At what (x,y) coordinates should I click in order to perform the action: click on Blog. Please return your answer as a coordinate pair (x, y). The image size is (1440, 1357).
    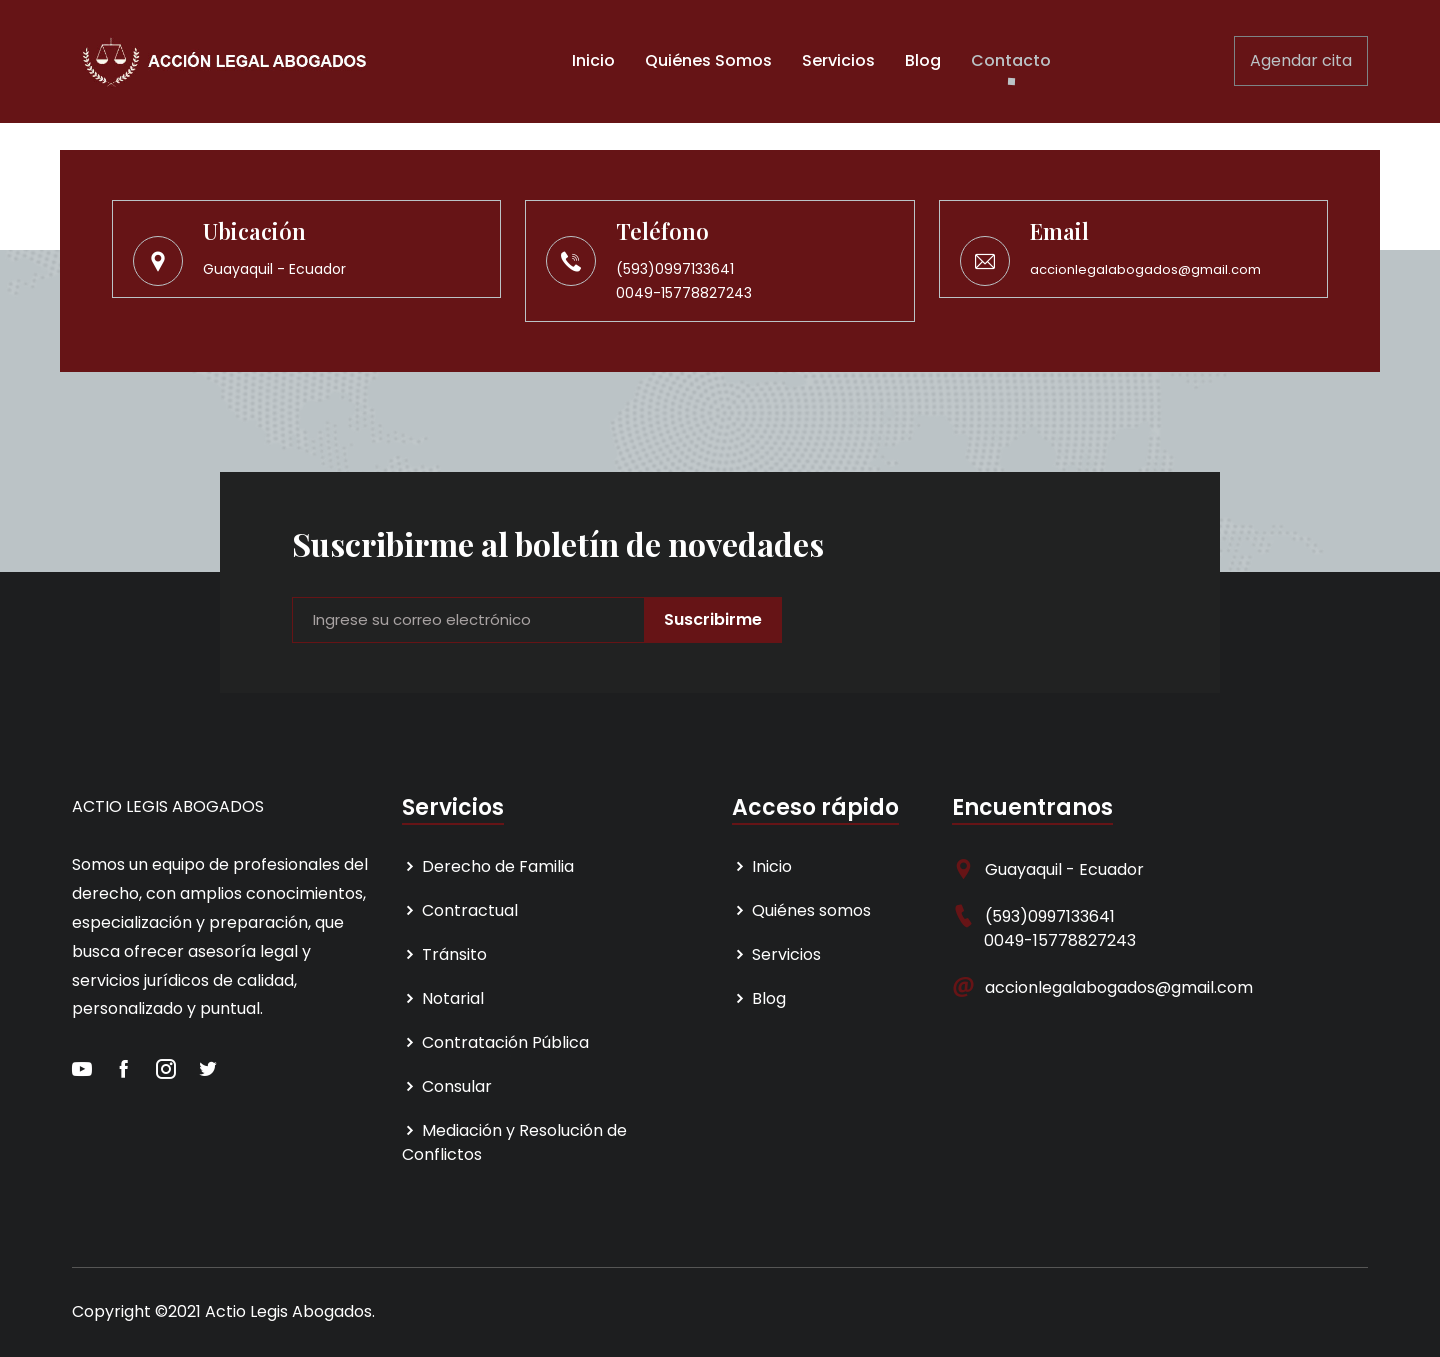
    Looking at the image, I should click on (923, 60).